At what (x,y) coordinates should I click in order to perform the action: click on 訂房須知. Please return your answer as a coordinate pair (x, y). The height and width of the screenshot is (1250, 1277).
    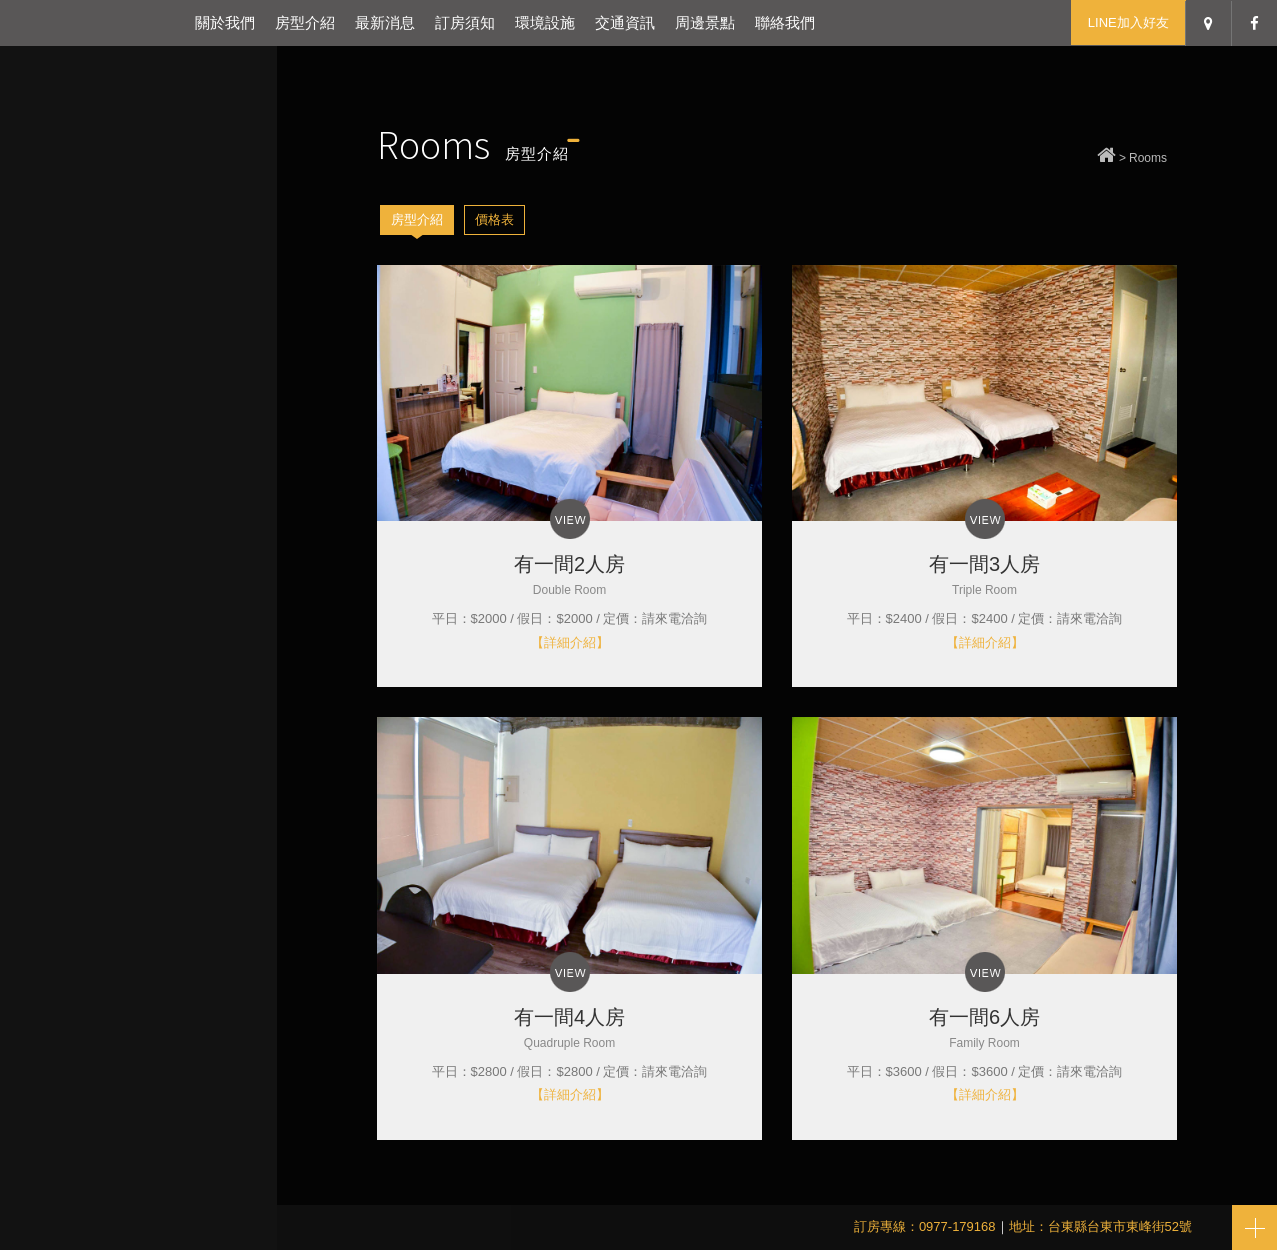
    Looking at the image, I should click on (465, 22).